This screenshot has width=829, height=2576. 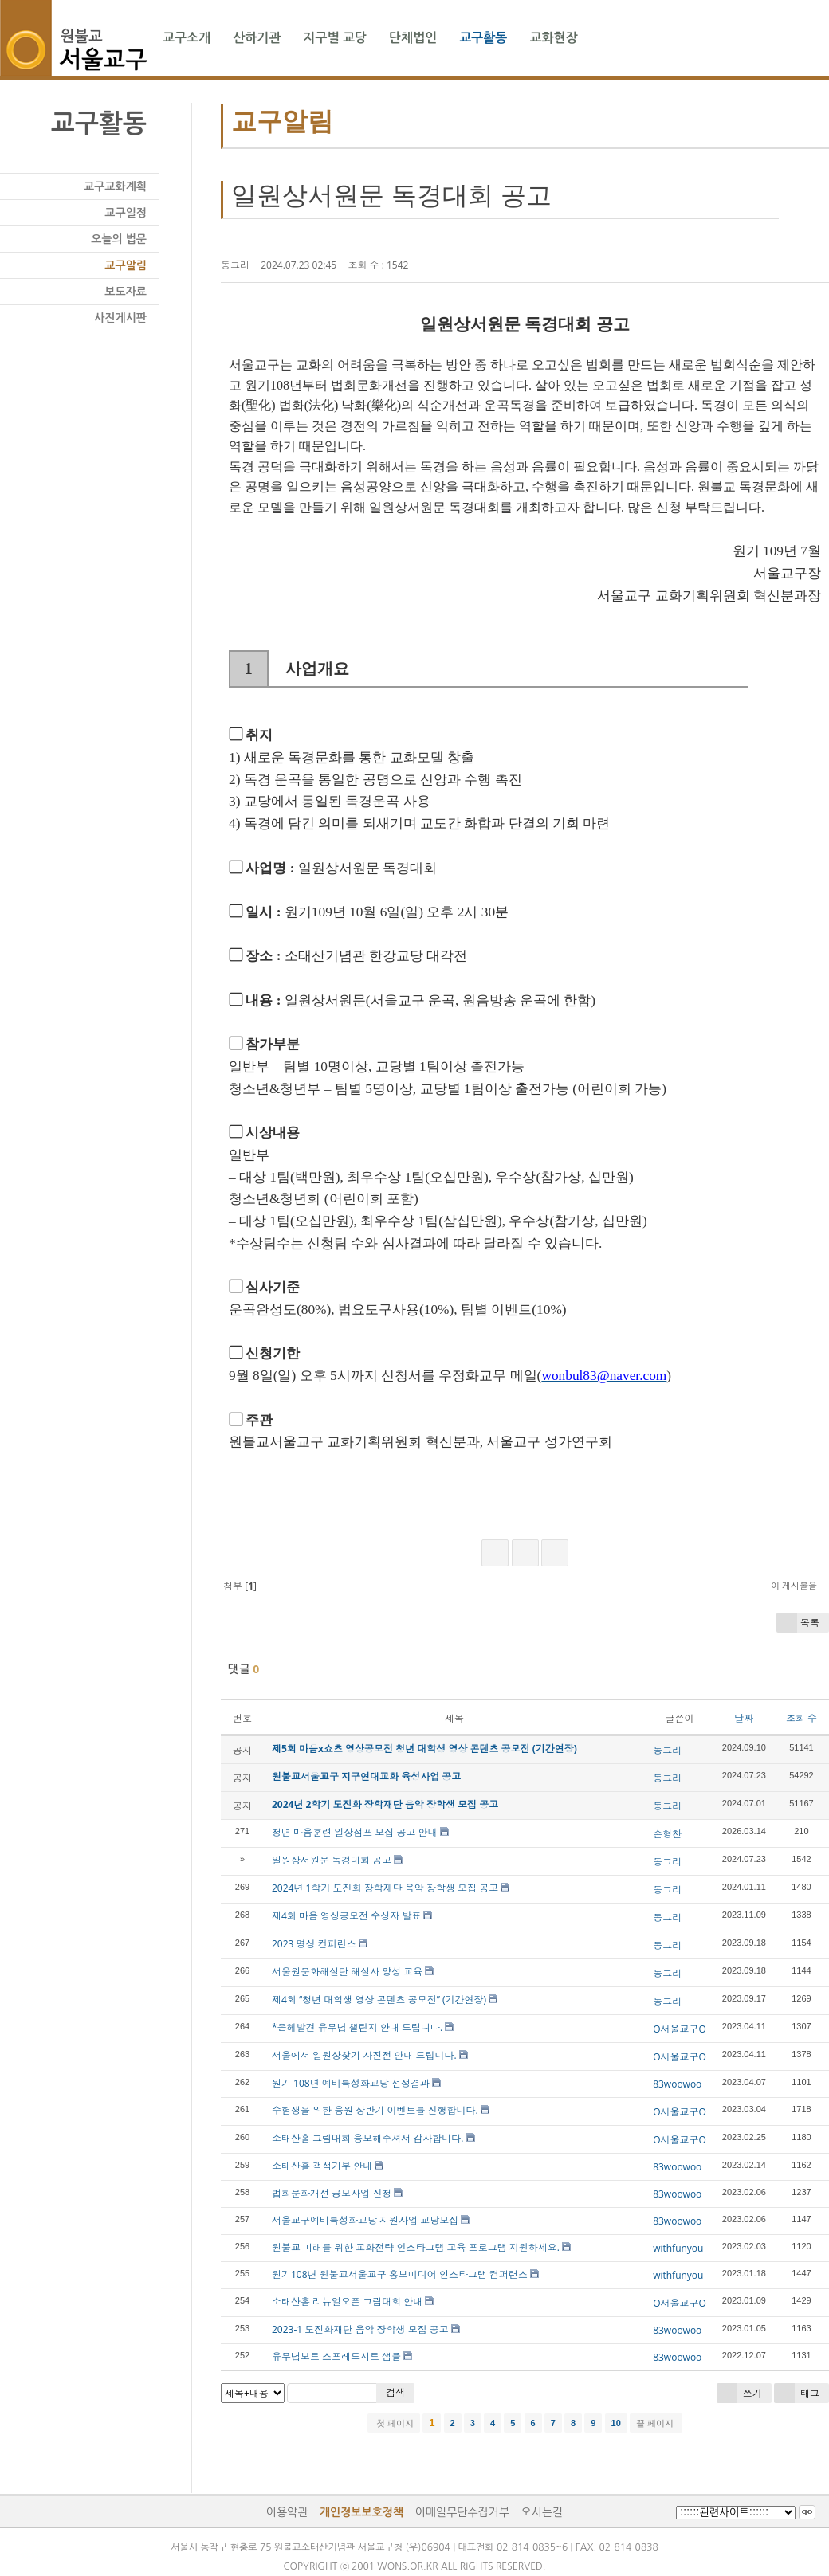 What do you see at coordinates (125, 265) in the screenshot?
I see `교구알림` at bounding box center [125, 265].